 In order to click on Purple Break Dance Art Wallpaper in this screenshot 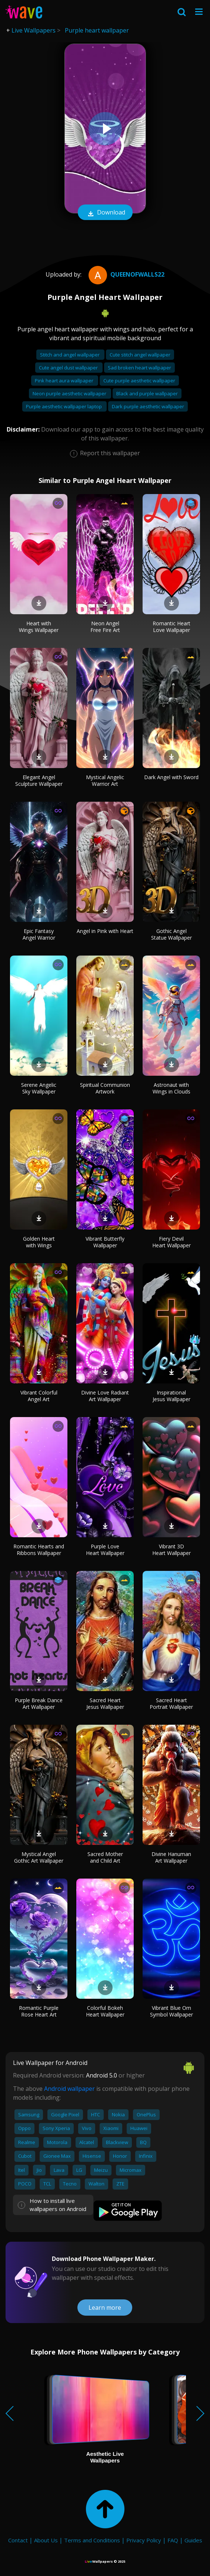, I will do `click(39, 1703)`.